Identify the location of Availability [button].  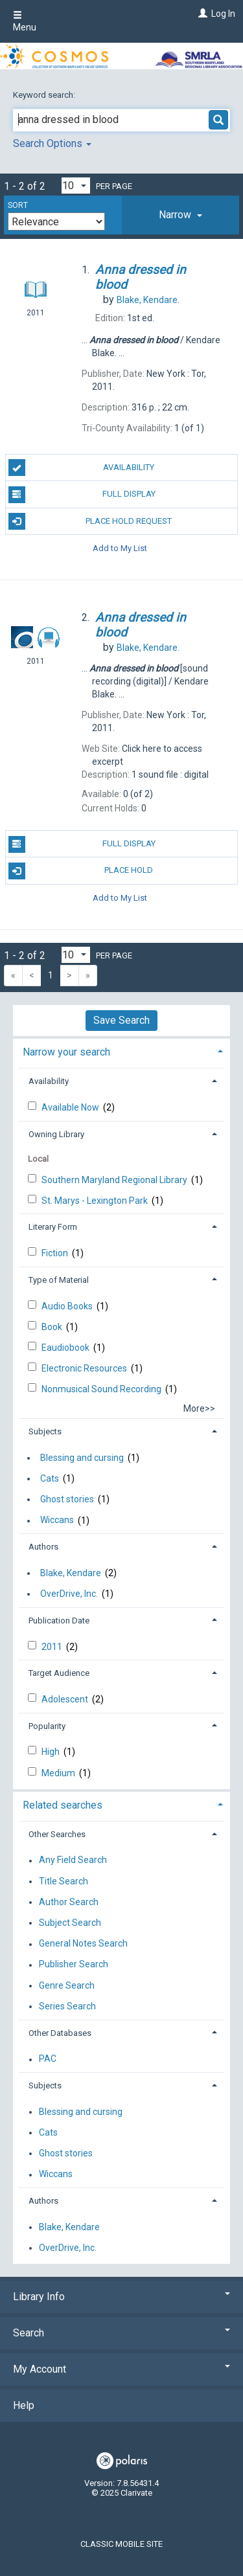
(49, 1081).